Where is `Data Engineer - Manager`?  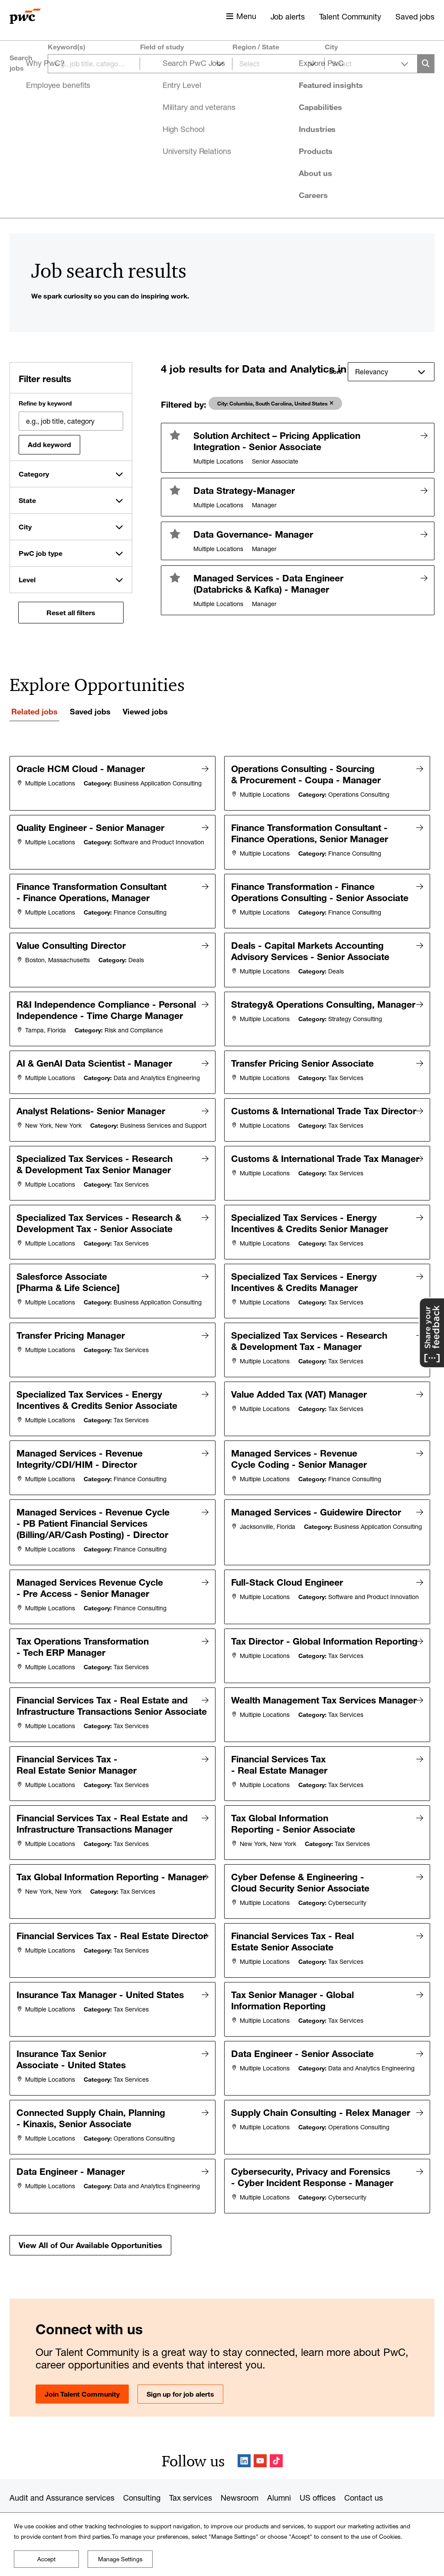 Data Engineer - Manager is located at coordinates (73, 2150).